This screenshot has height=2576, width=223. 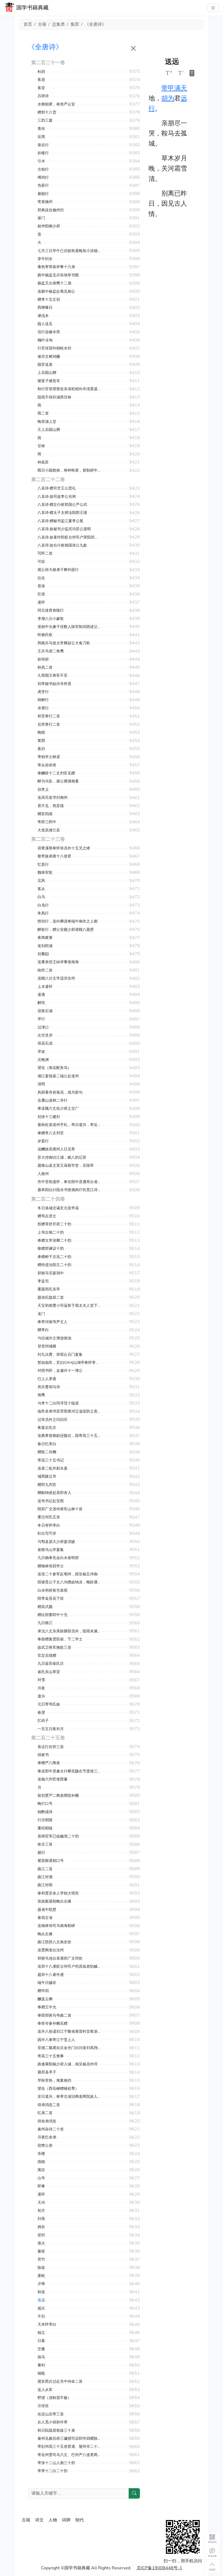 I want to click on 清明, so click(x=41, y=1084).